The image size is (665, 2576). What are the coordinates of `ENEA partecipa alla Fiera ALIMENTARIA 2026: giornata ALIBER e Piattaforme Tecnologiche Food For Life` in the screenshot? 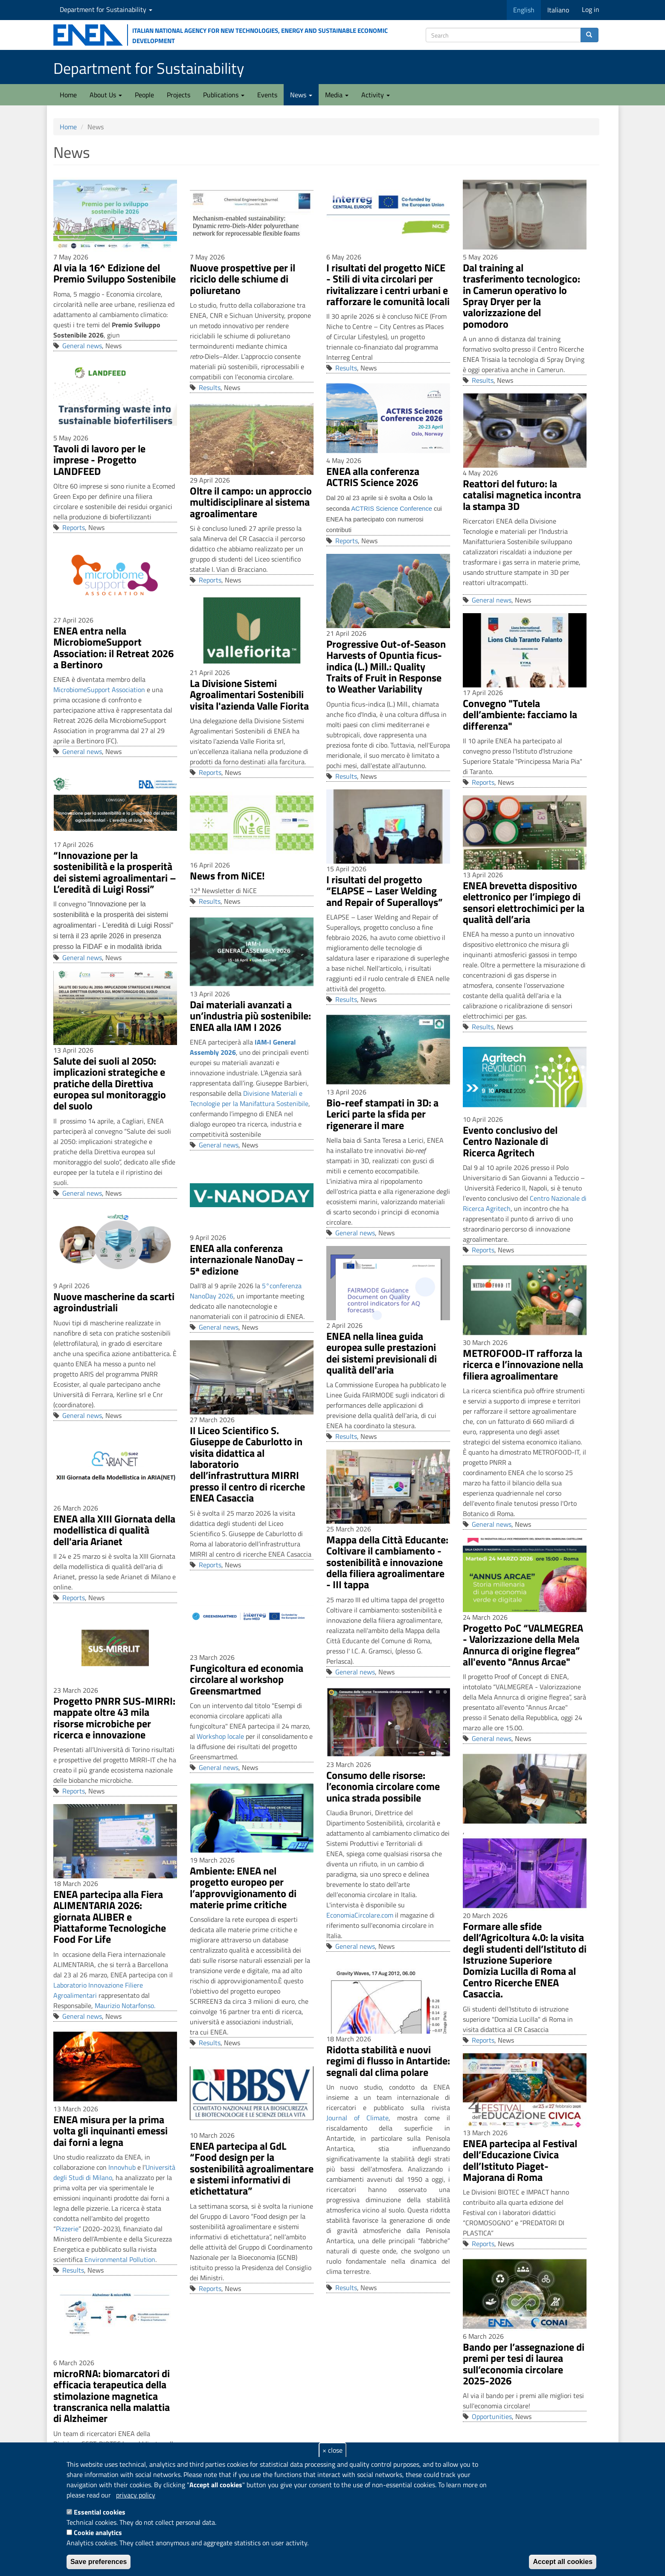 It's located at (109, 1916).